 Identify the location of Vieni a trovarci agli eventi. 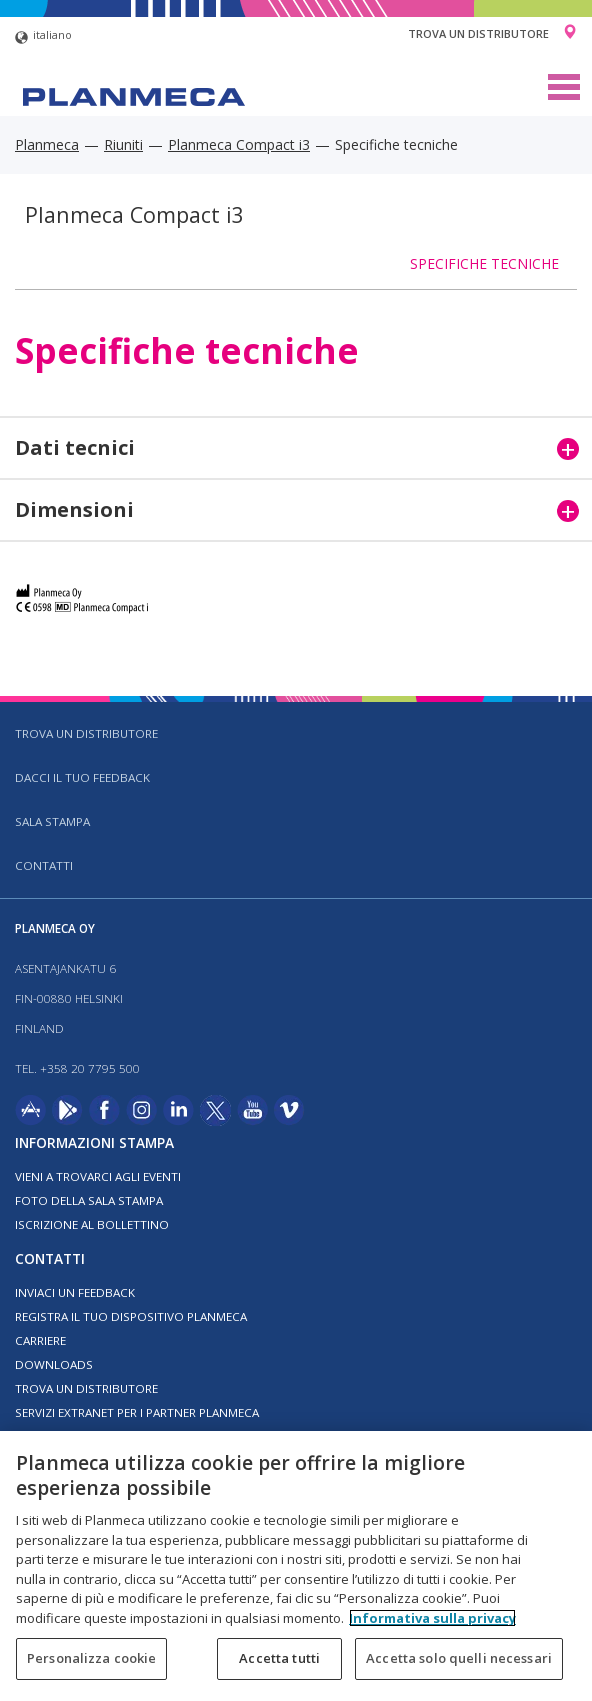
(98, 1176).